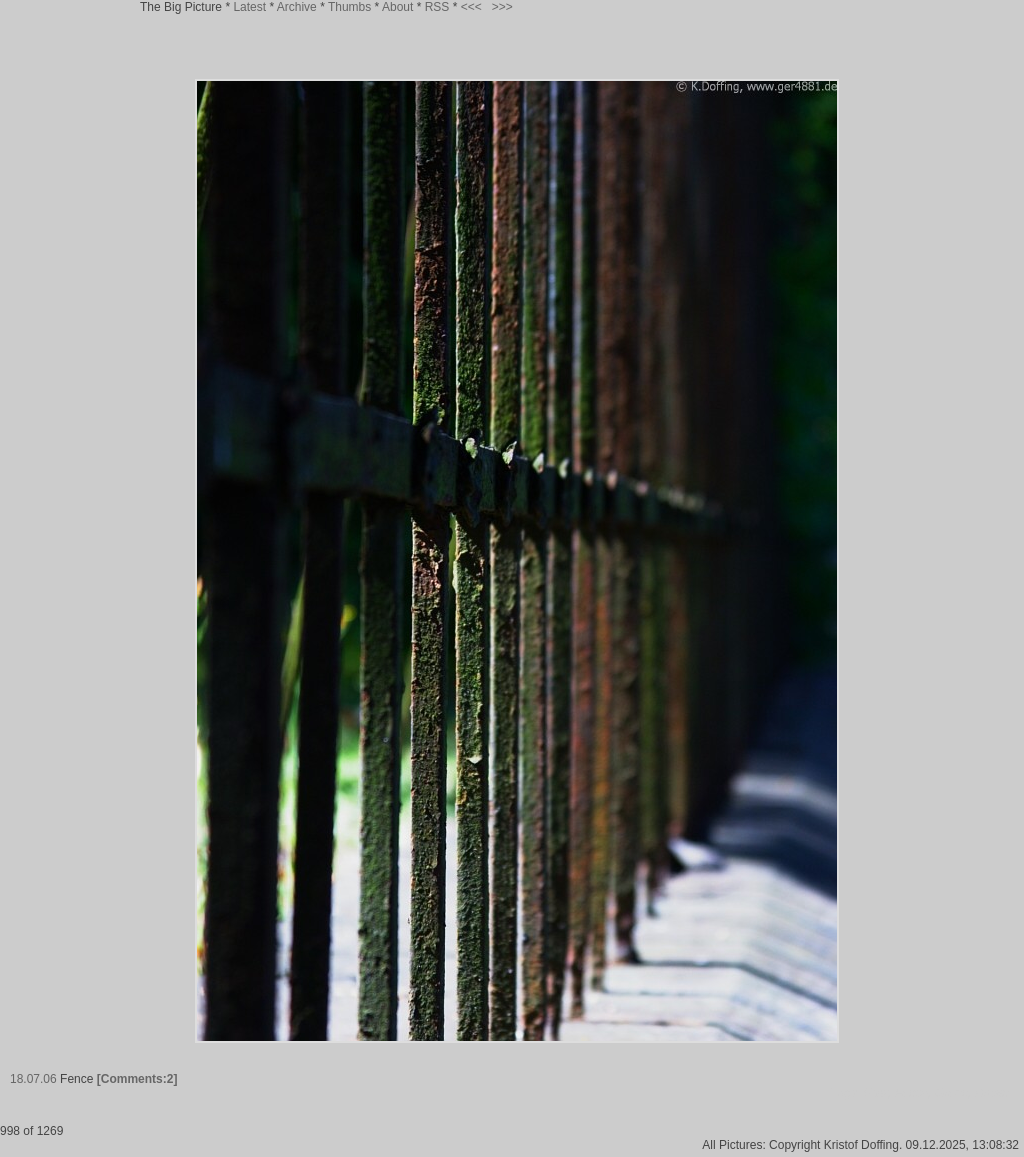 This screenshot has width=1024, height=1157. Describe the element at coordinates (249, 7) in the screenshot. I see `Latest` at that location.